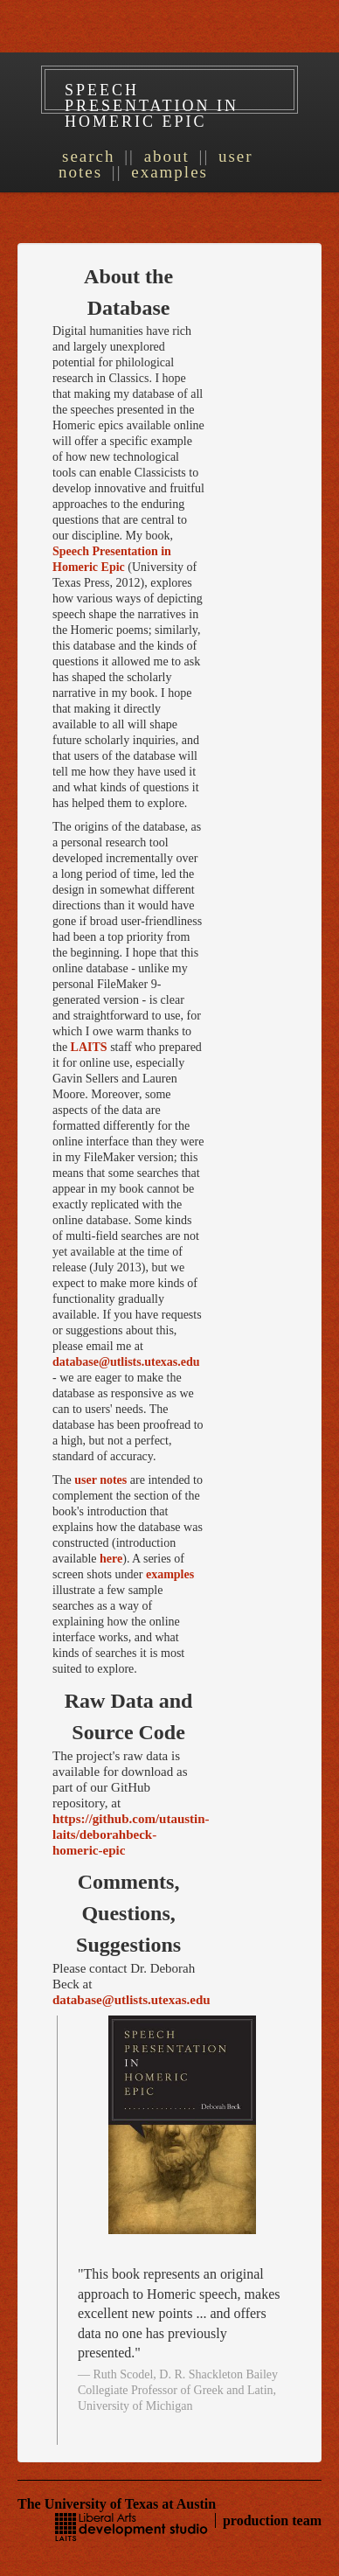  Describe the element at coordinates (88, 156) in the screenshot. I see `Search` at that location.